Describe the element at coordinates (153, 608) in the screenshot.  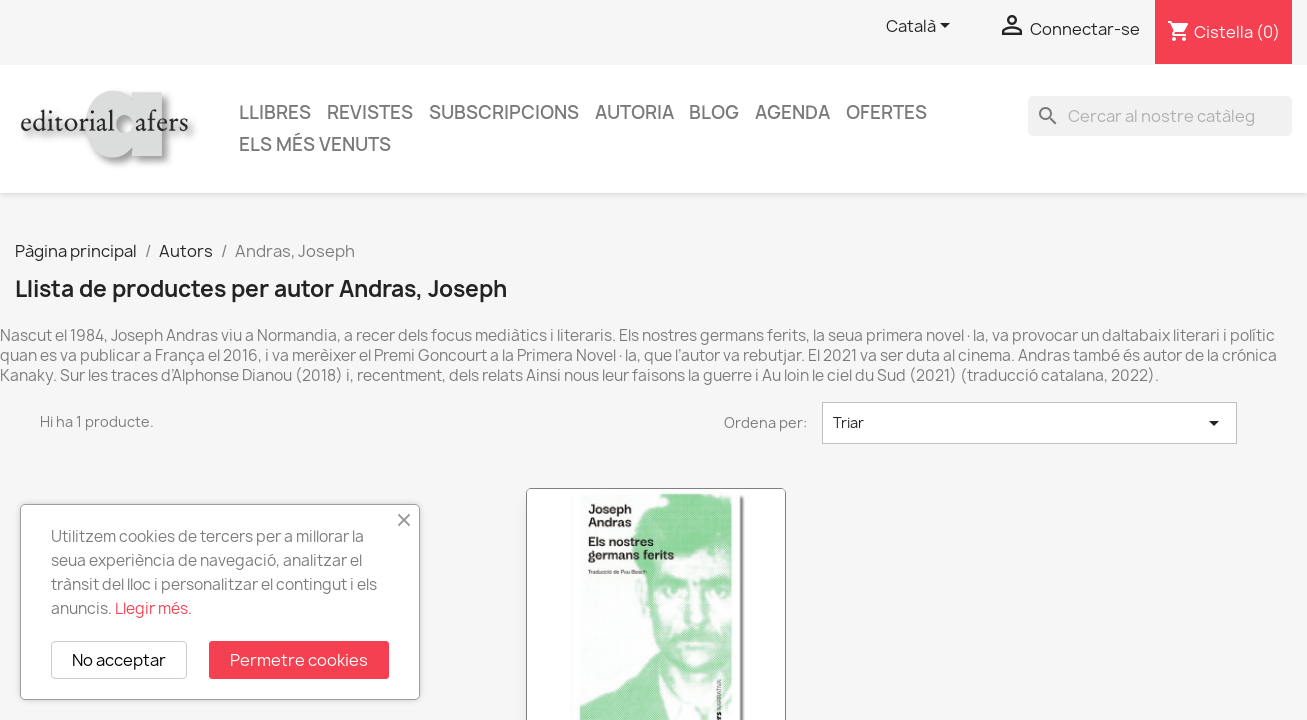
I see `Llegir més.` at that location.